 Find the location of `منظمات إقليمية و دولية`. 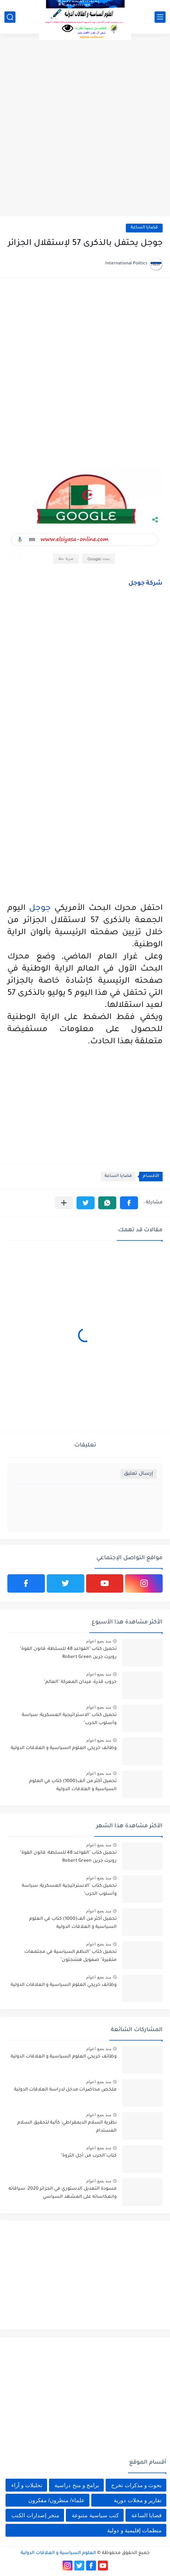

منظمات إقليمية و دولية is located at coordinates (134, 2530).